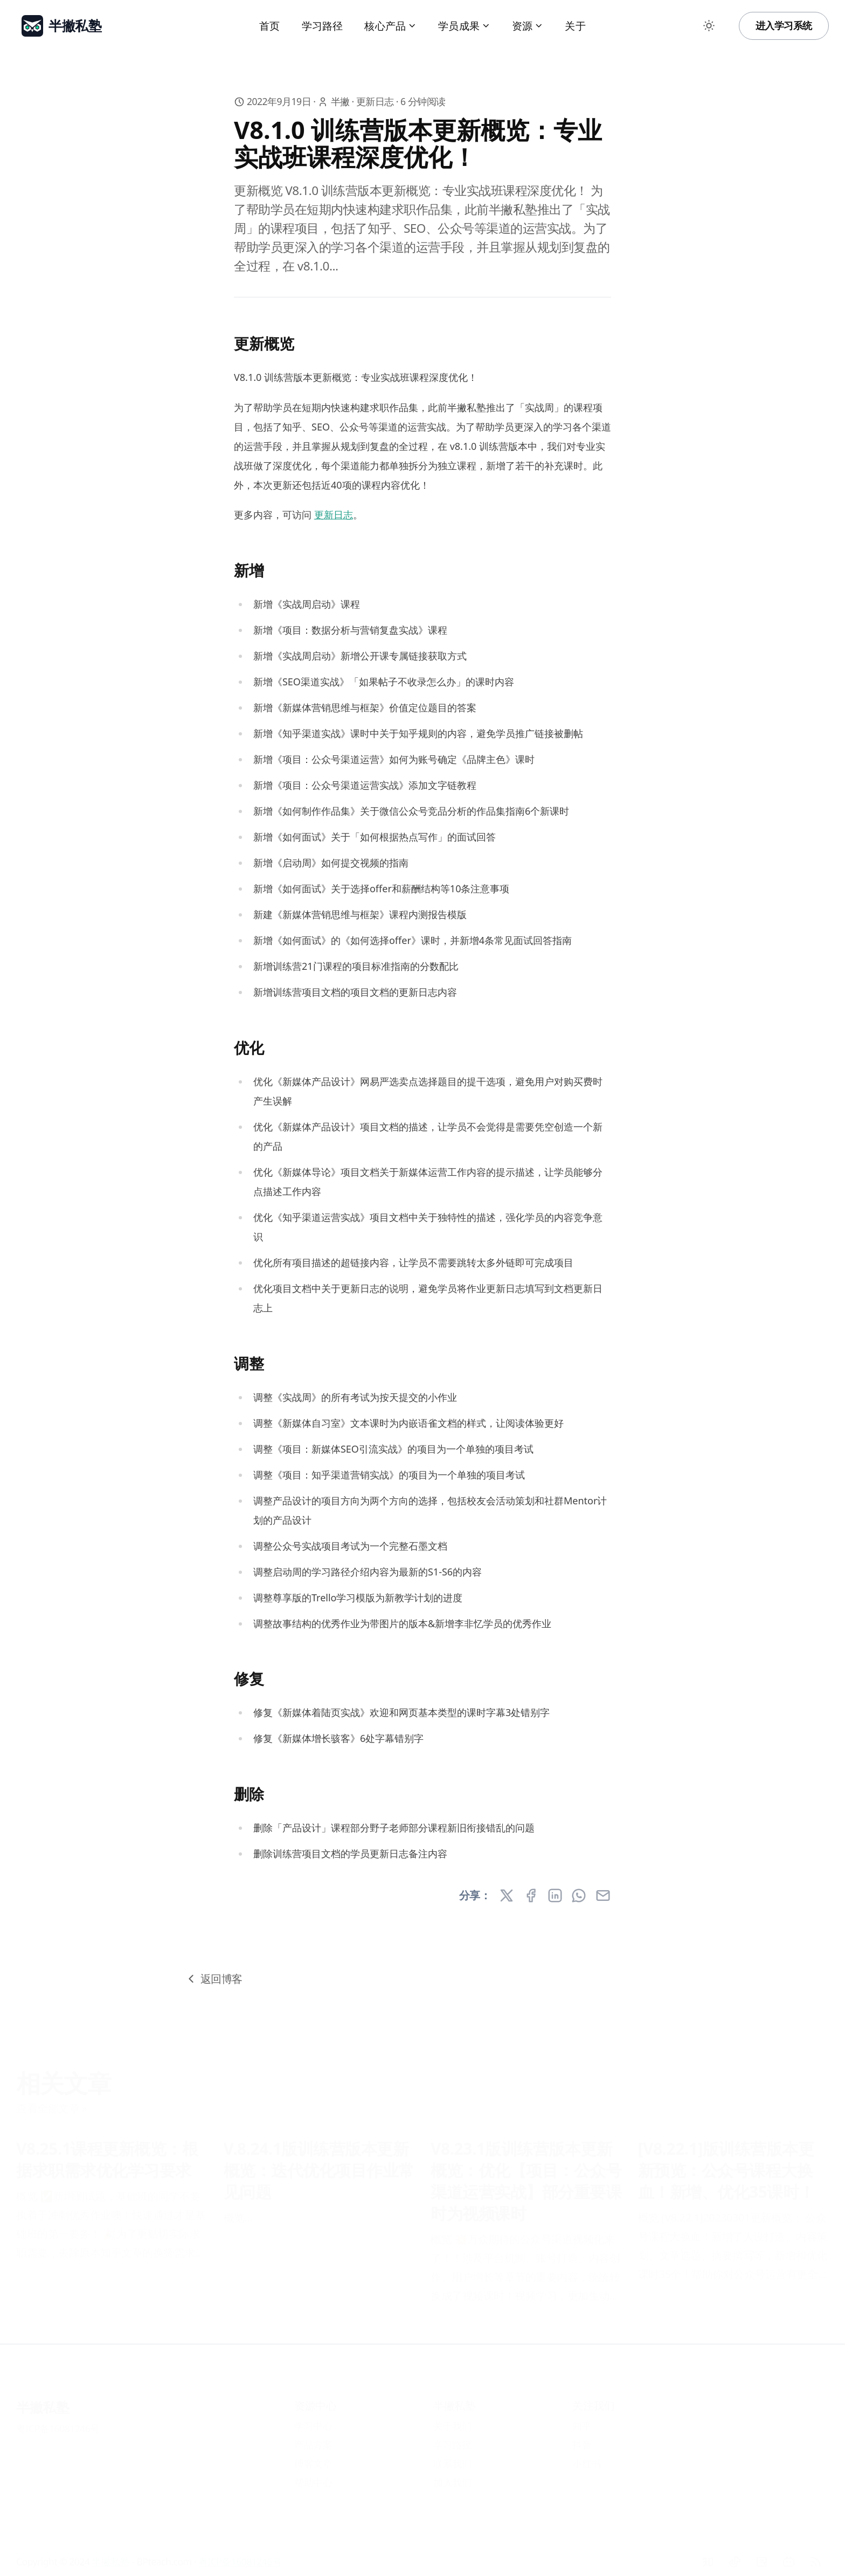  Describe the element at coordinates (527, 25) in the screenshot. I see `资源` at that location.